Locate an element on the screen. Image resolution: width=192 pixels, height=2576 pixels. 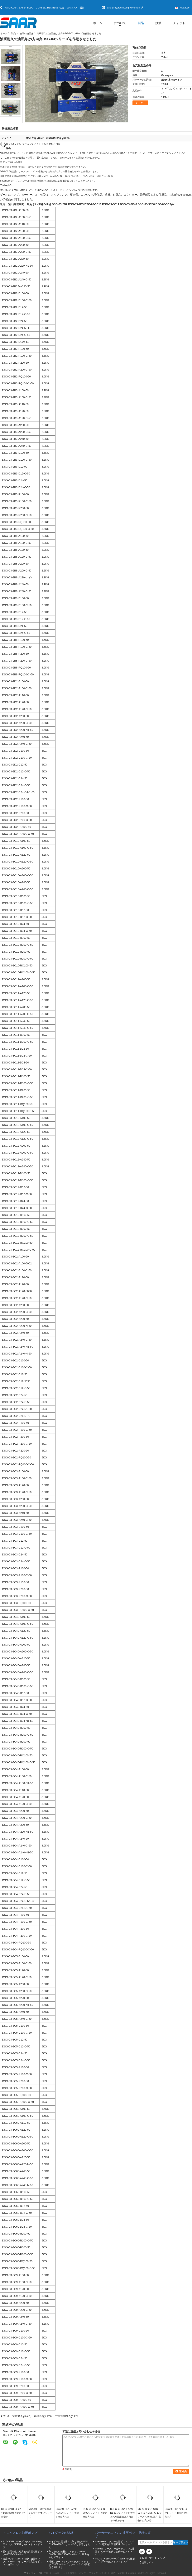
E-Mail is located at coordinates (143, 2557).